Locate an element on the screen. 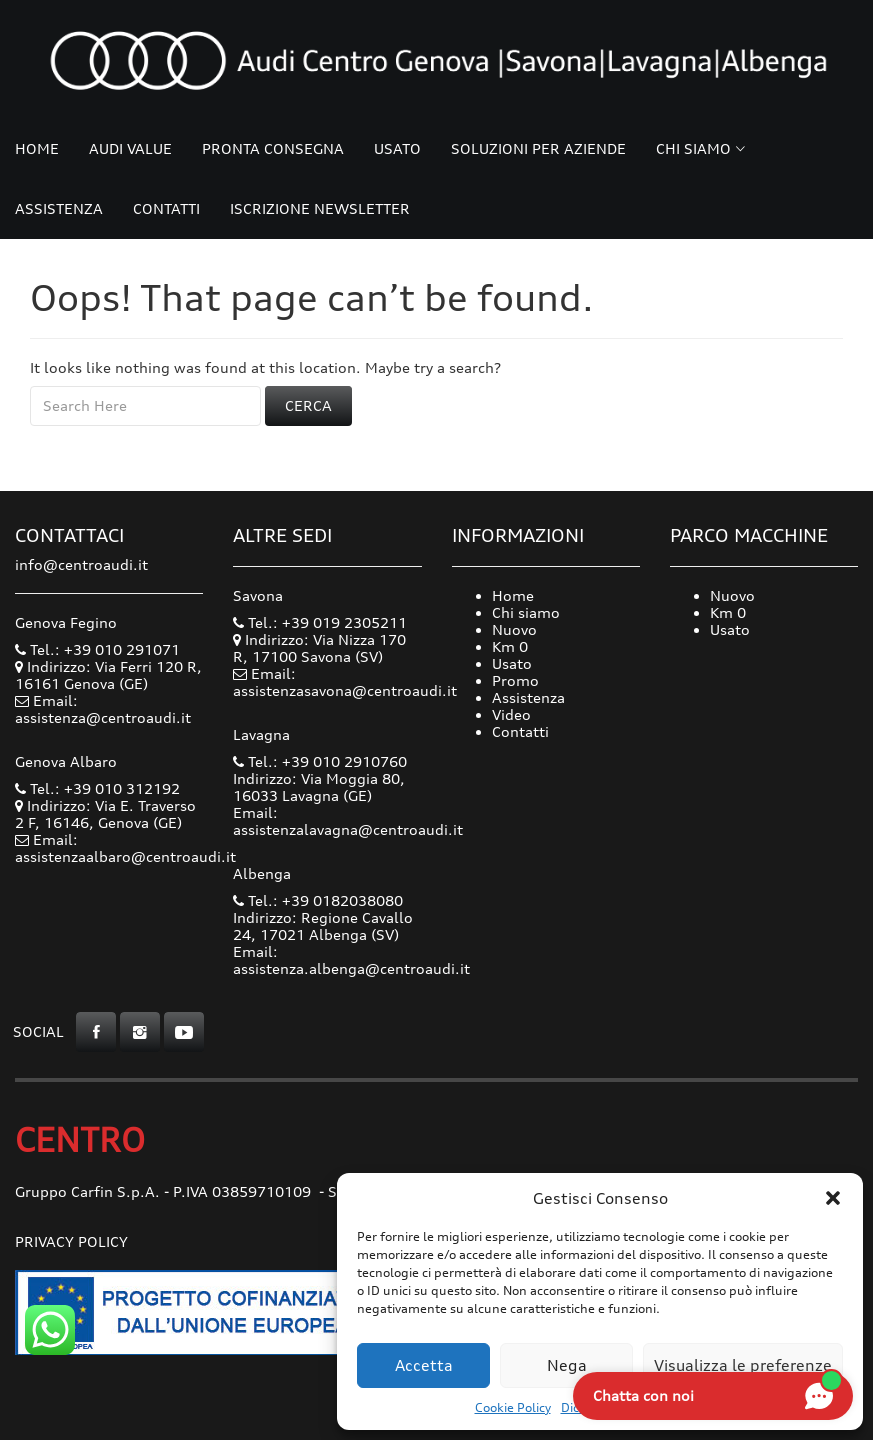 Image resolution: width=873 pixels, height=1440 pixels. Email: assistenzalavagna@centroaudi.it is located at coordinates (348, 821).